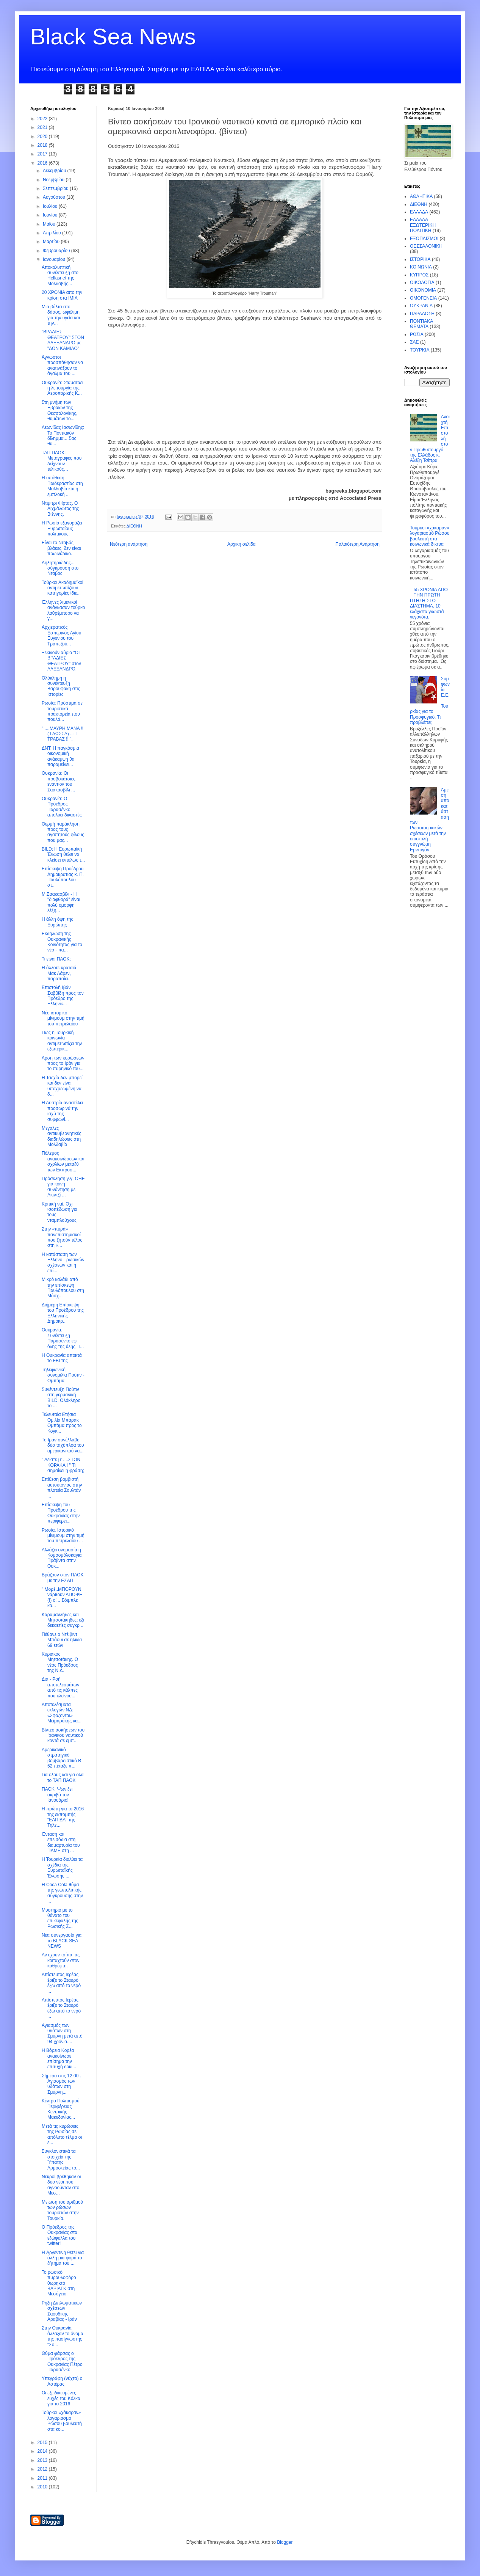 The width and height of the screenshot is (480, 2576). What do you see at coordinates (61, 686) in the screenshot?
I see `Ολόκληρη η συνέντευξη Βαρουφάκη στις Ιστορίες` at bounding box center [61, 686].